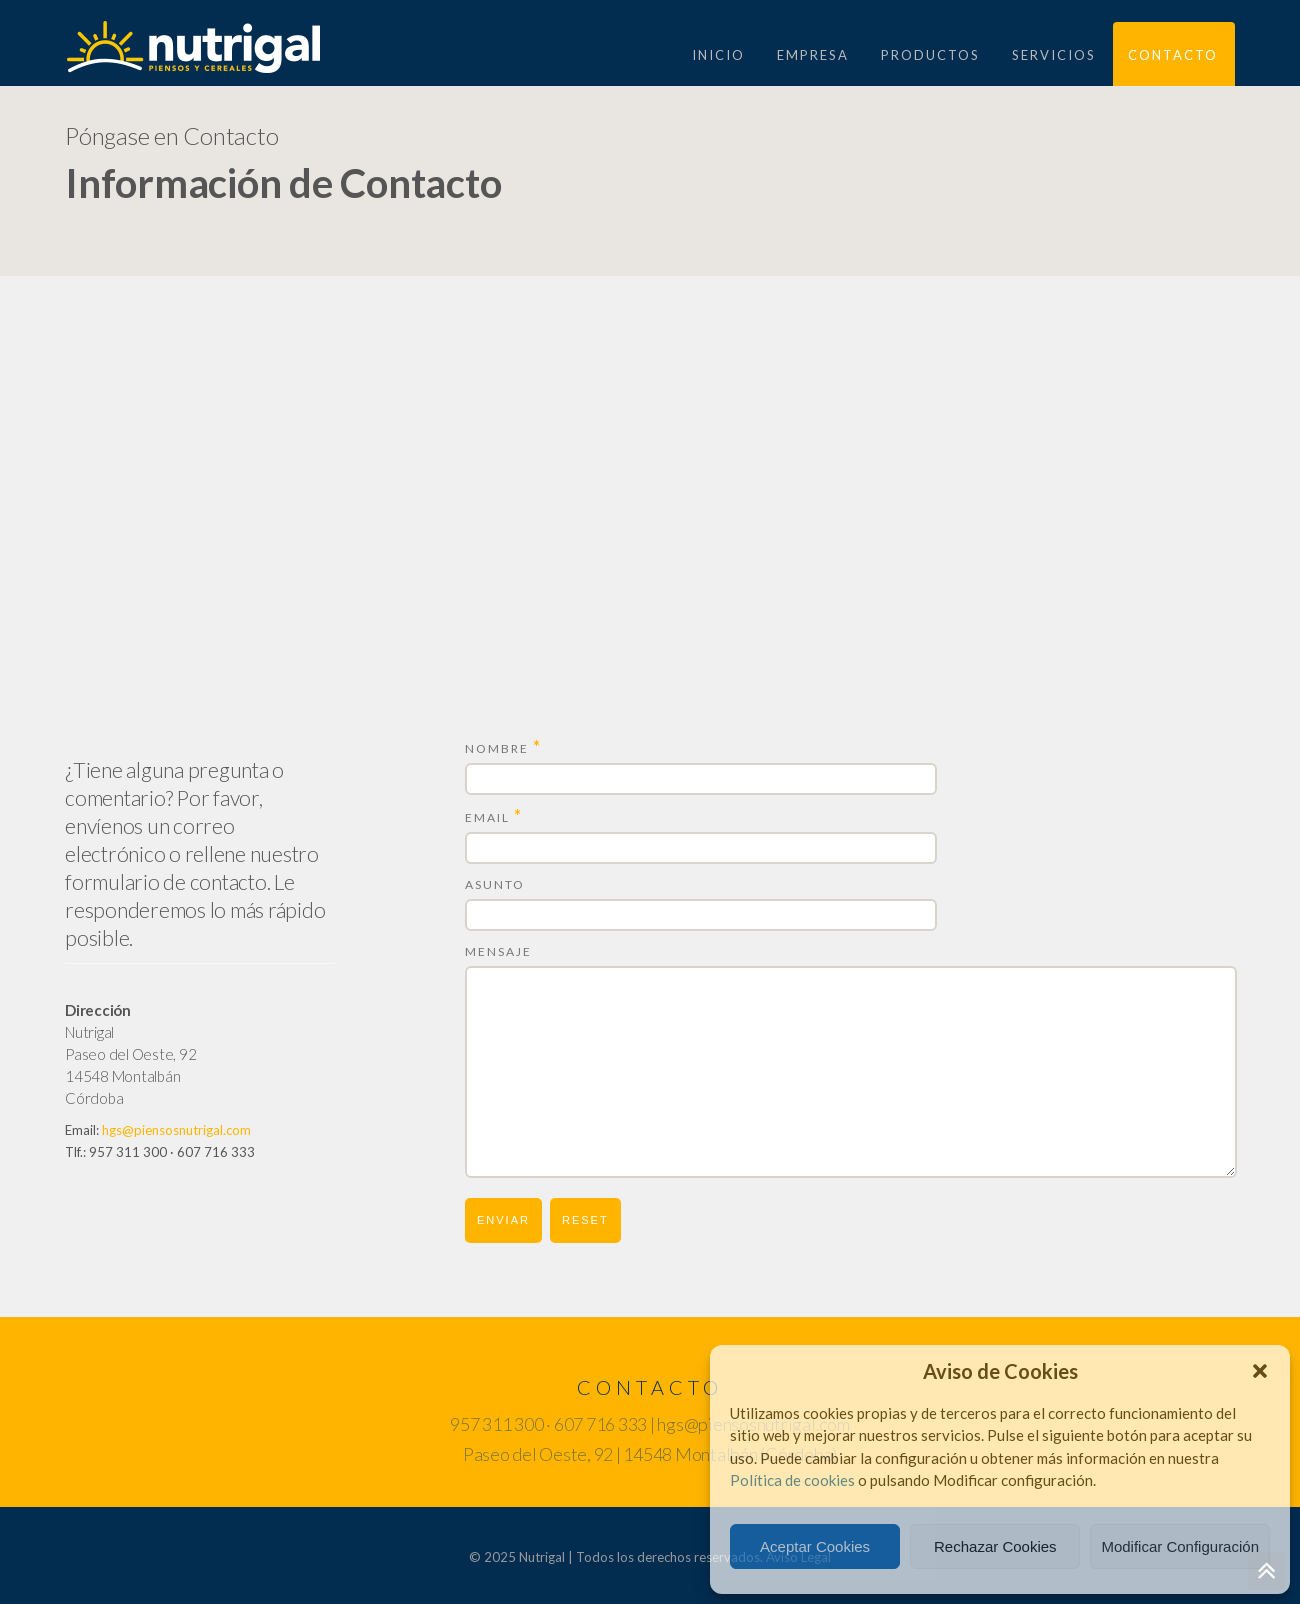  Describe the element at coordinates (1173, 55) in the screenshot. I see `CONTACTO` at that location.